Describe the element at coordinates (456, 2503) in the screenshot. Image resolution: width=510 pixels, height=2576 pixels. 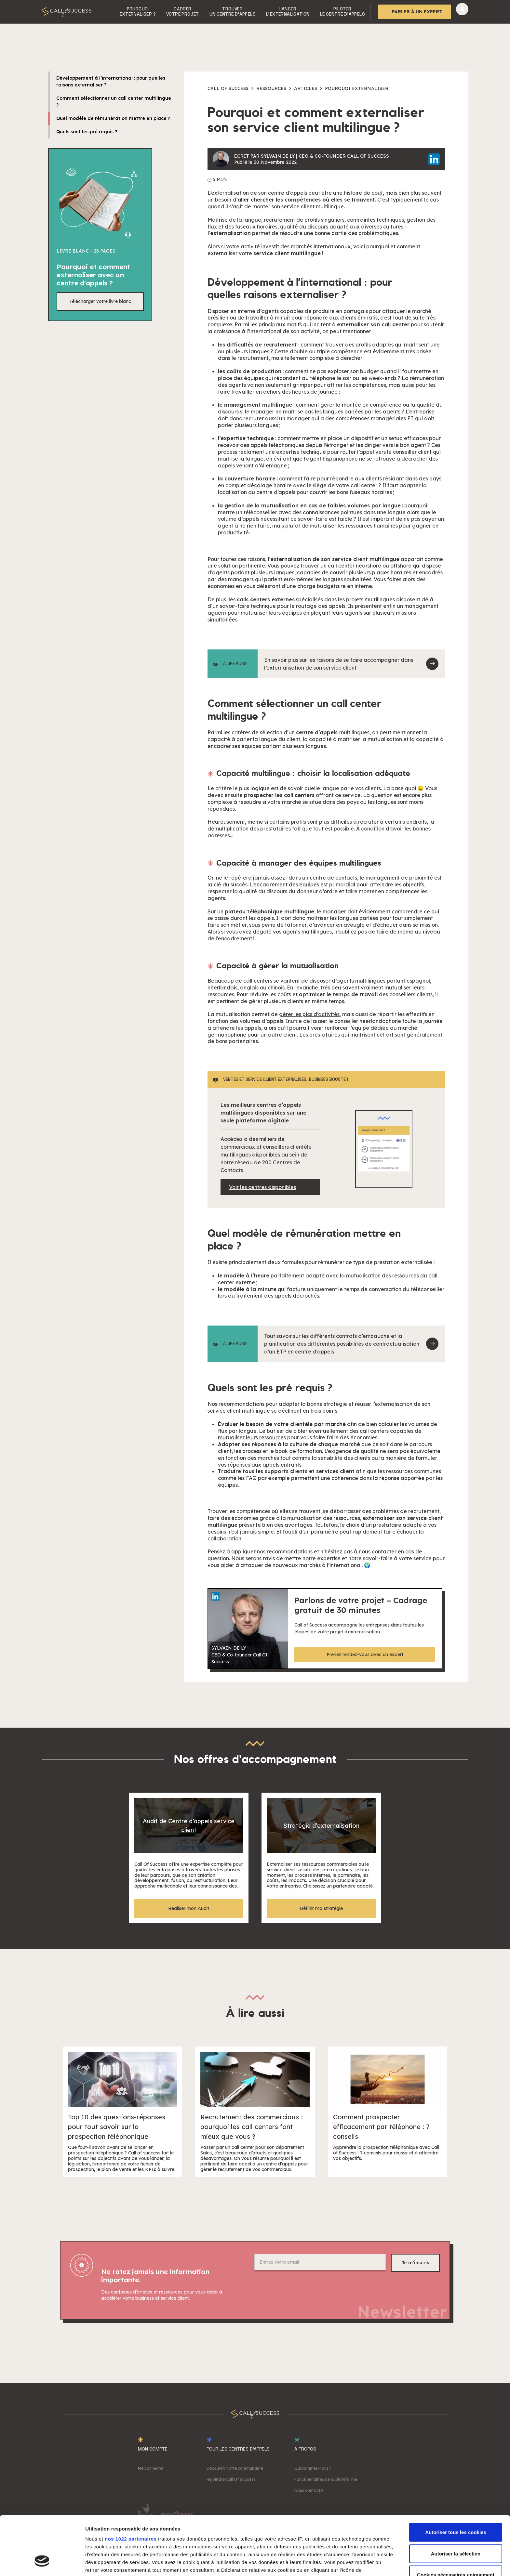
I see `Autoriser la sélection` at that location.